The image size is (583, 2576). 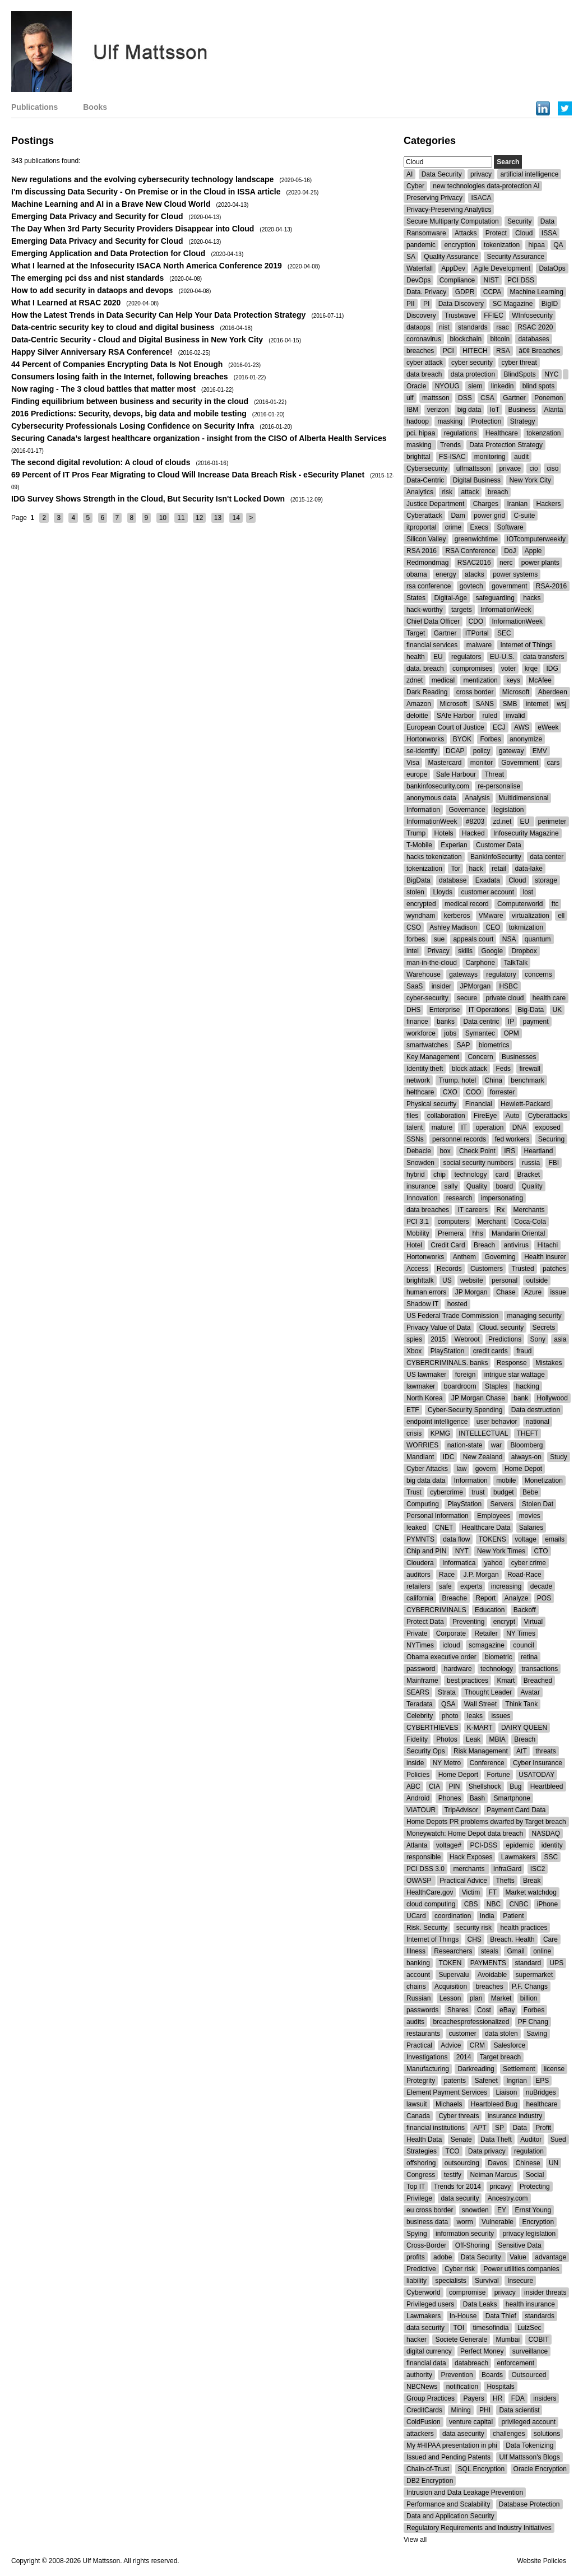 What do you see at coordinates (514, 398) in the screenshot?
I see `Gartner` at bounding box center [514, 398].